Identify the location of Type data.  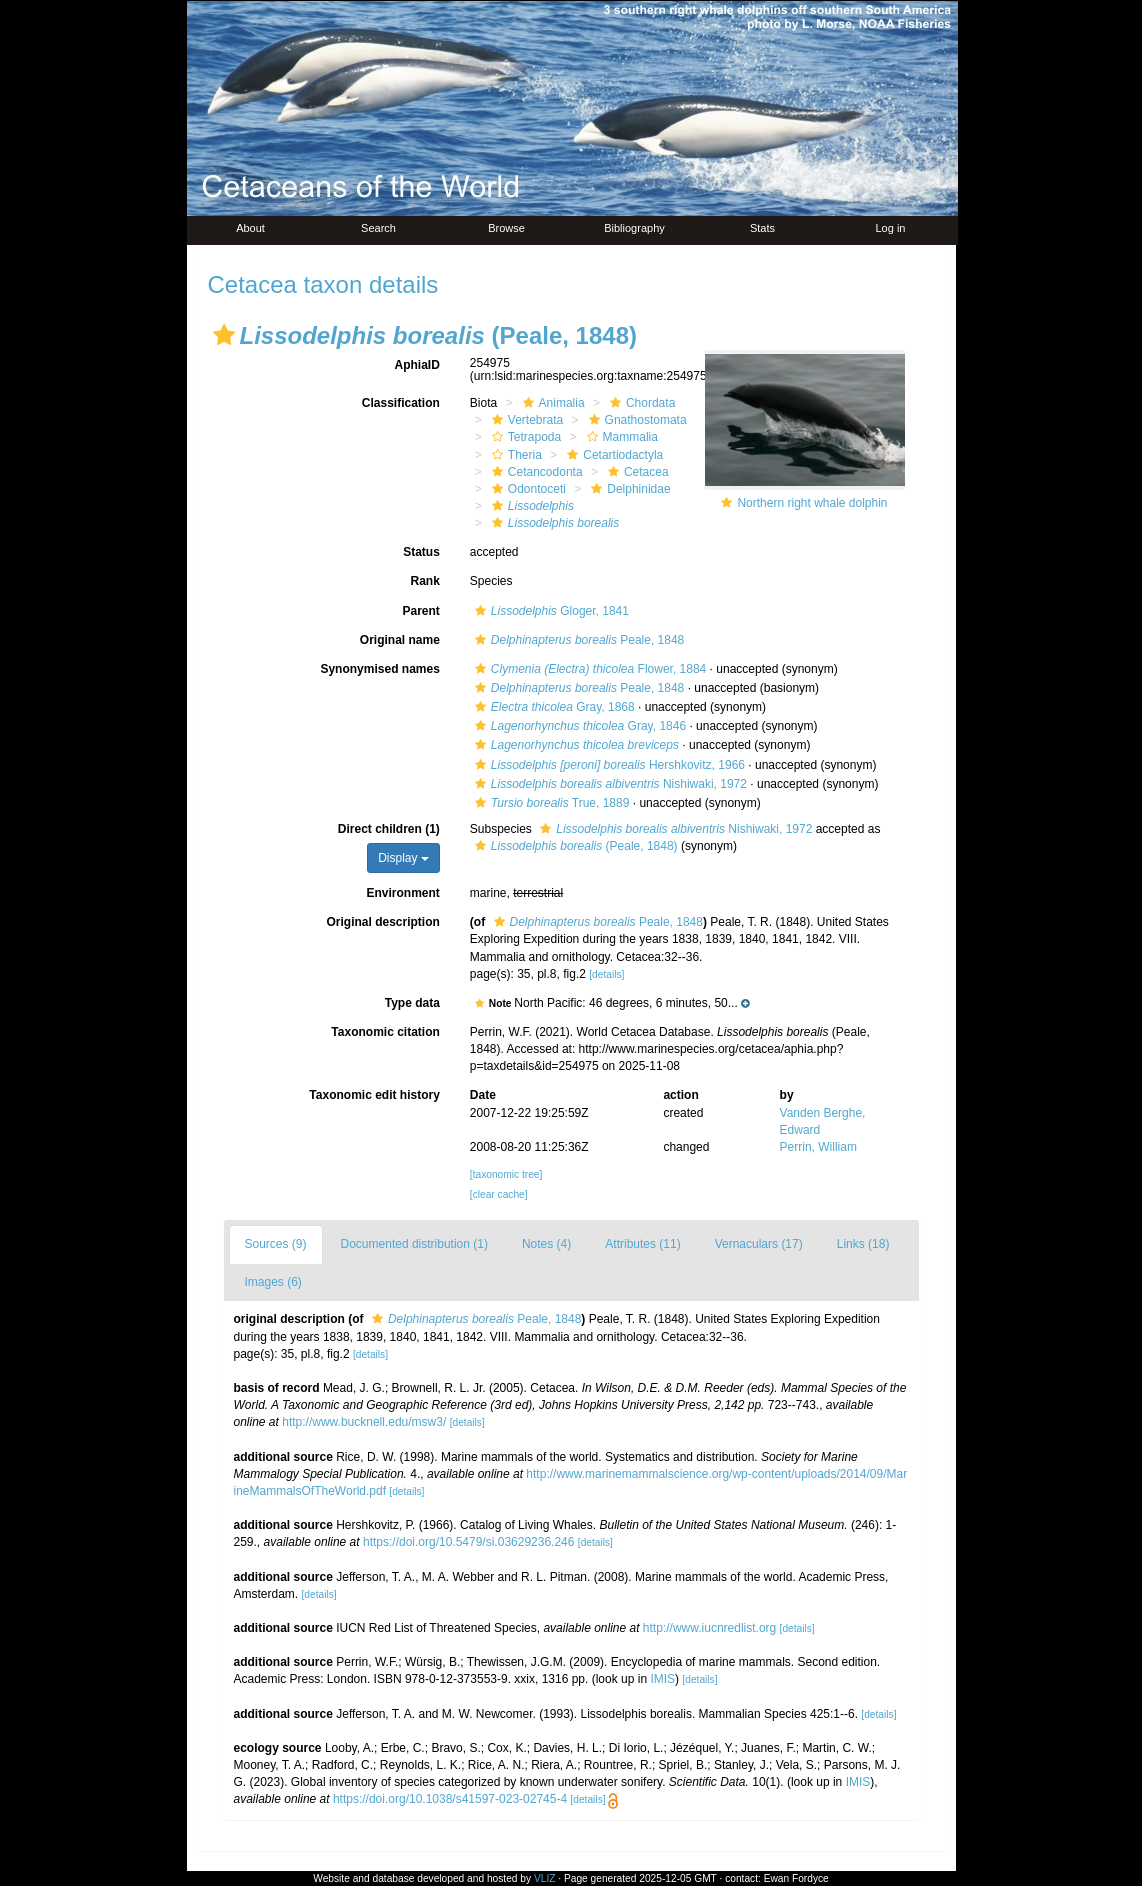
(412, 1003).